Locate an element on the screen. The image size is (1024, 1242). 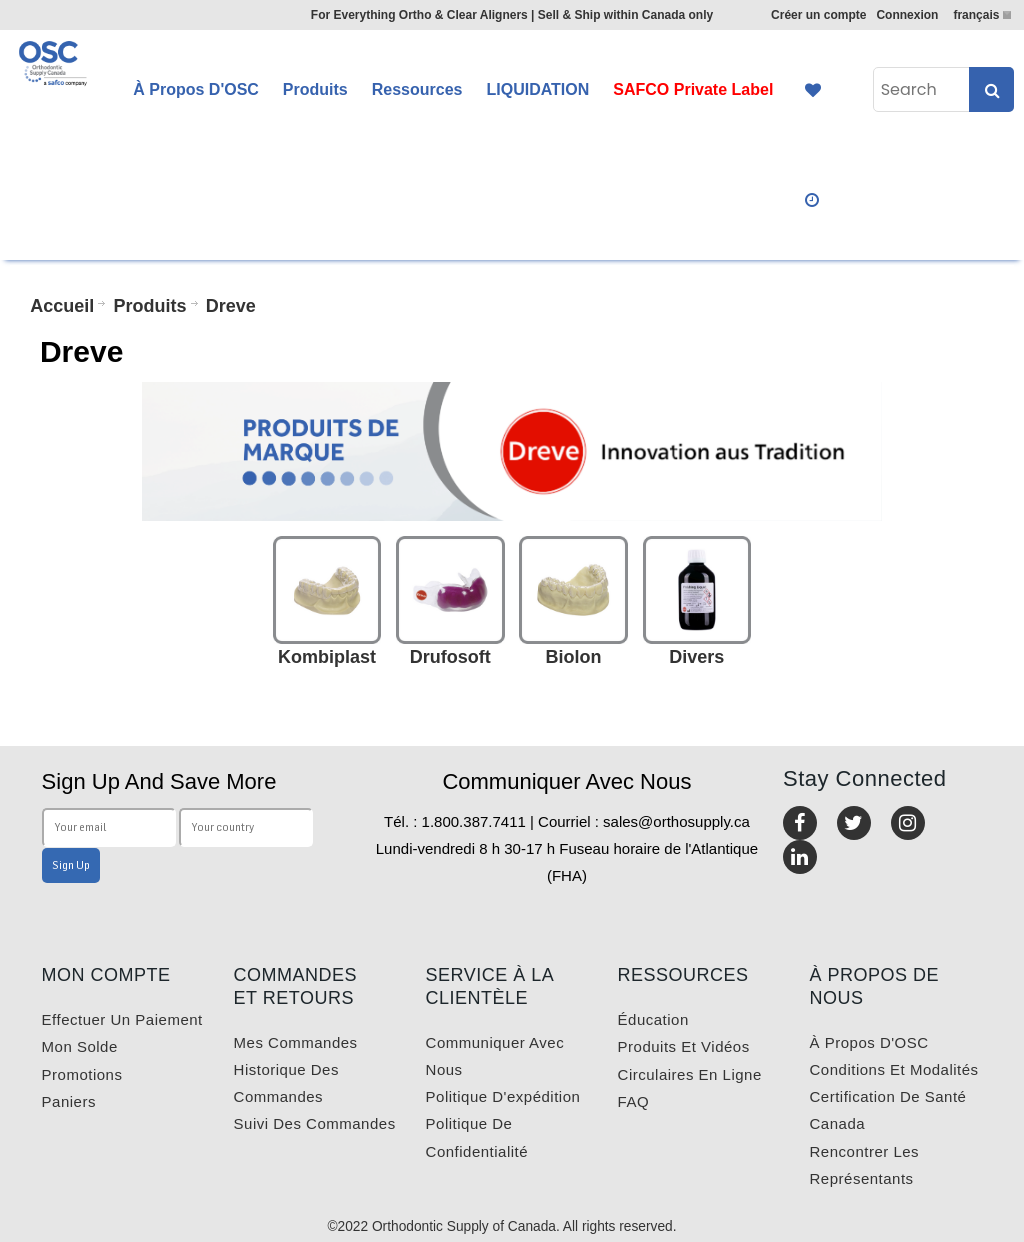
Connexion is located at coordinates (907, 15).